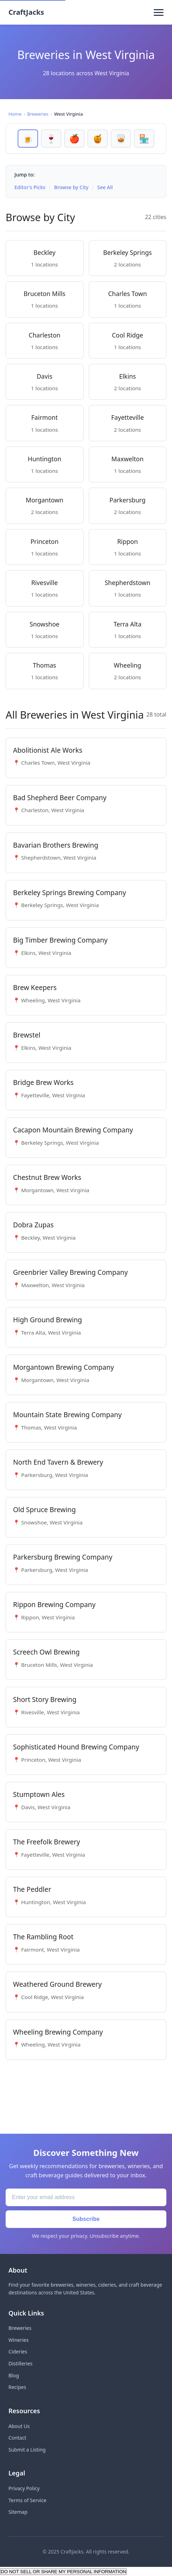  I want to click on Distilleries, so click(20, 2363).